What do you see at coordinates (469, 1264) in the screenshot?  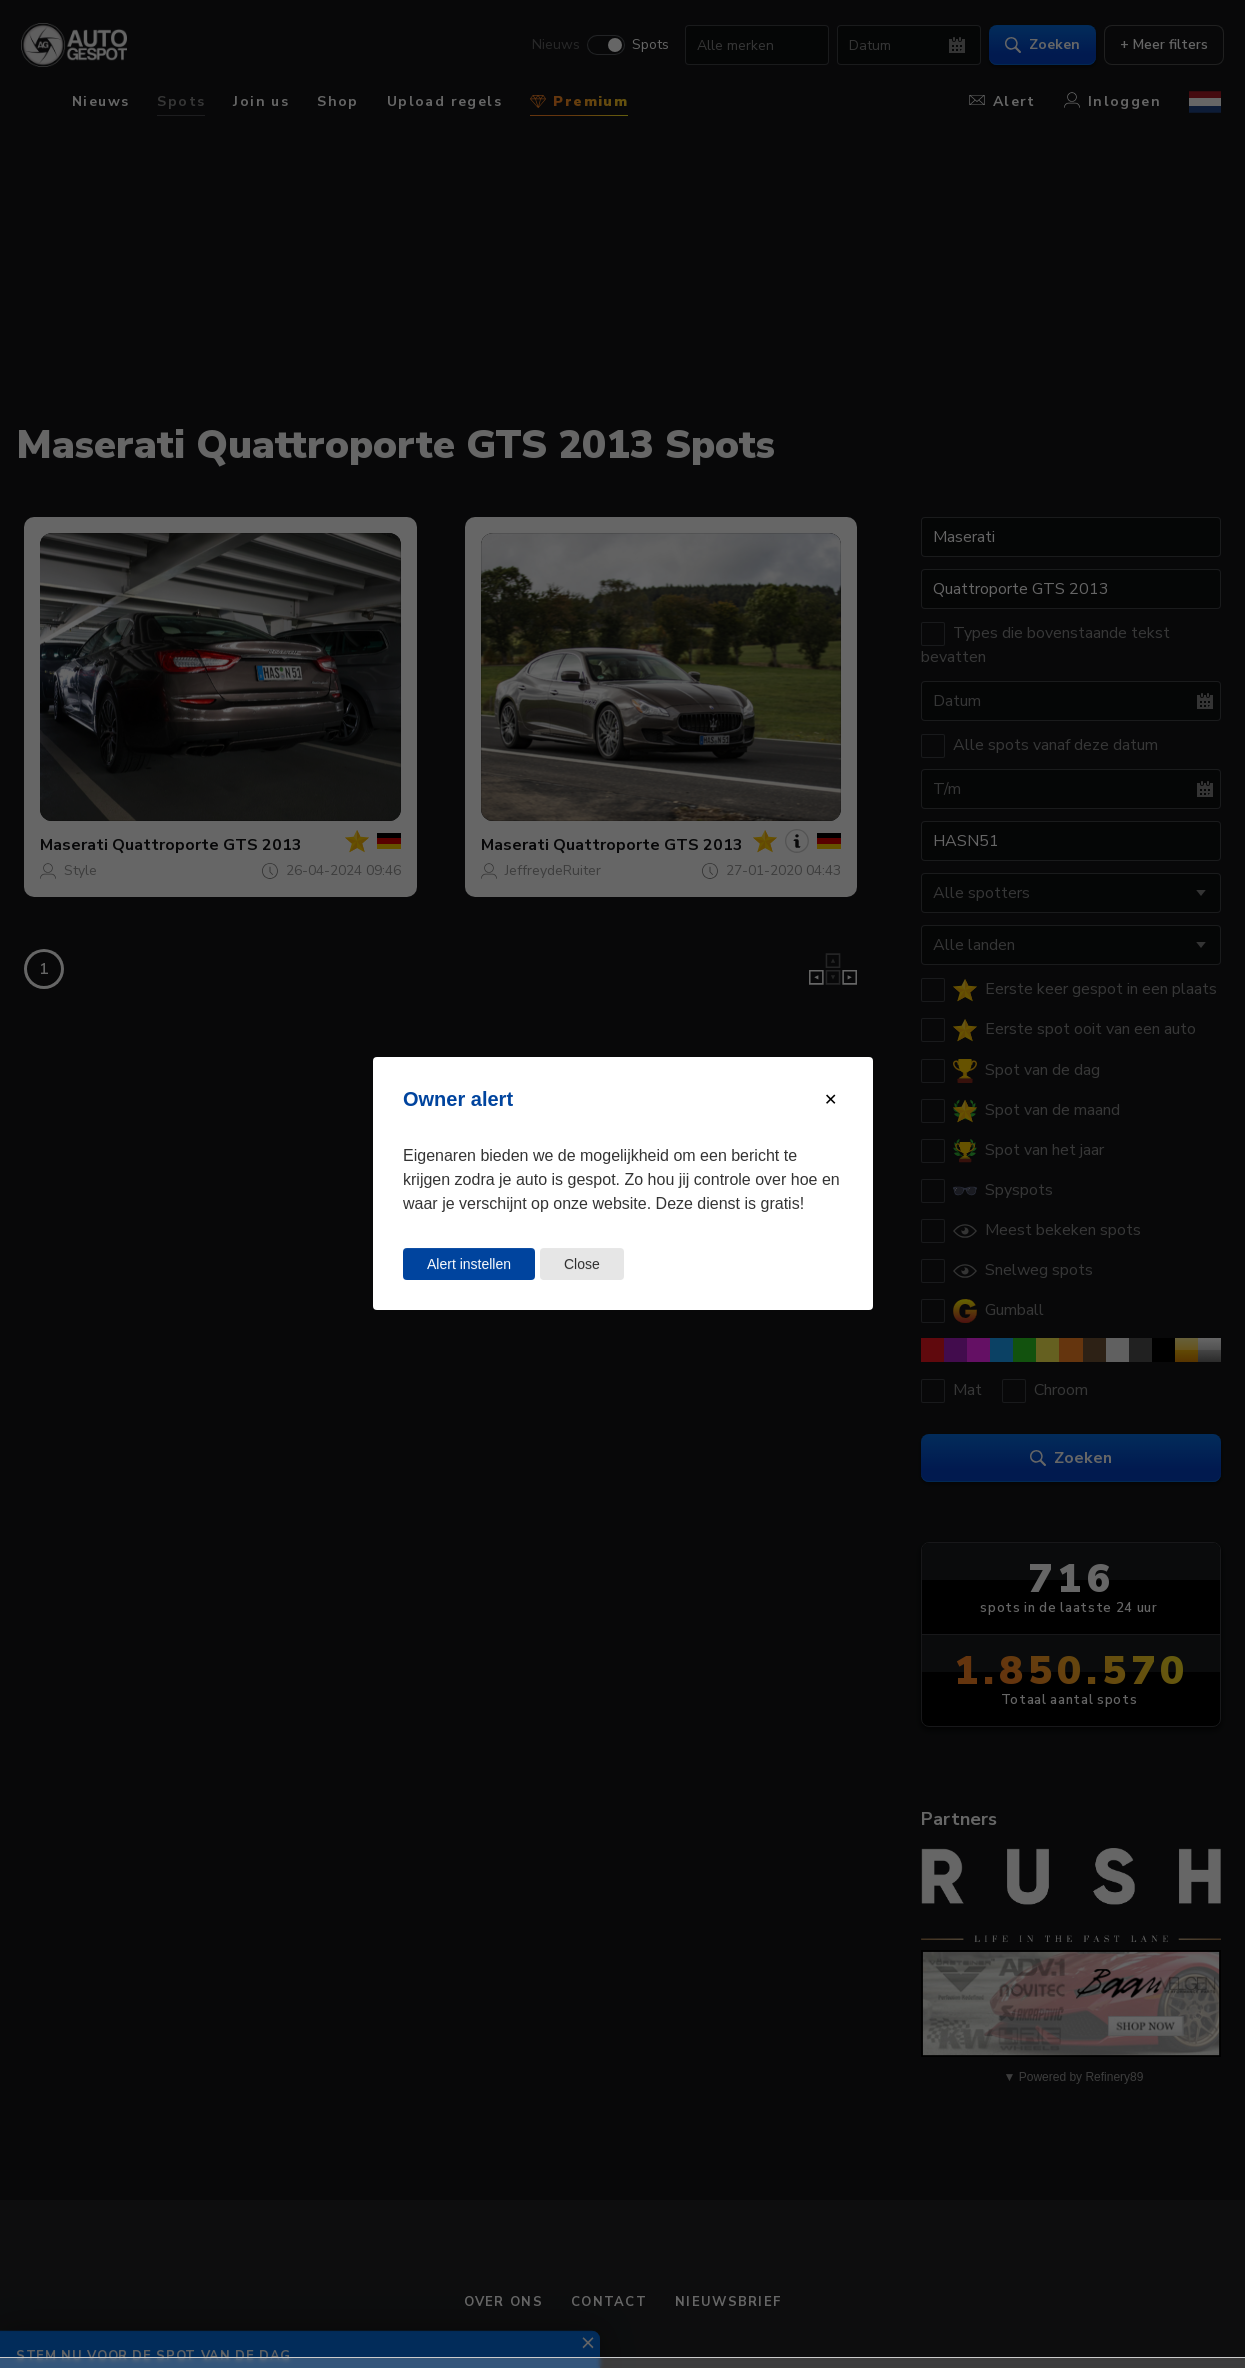 I see `Alert instellen` at bounding box center [469, 1264].